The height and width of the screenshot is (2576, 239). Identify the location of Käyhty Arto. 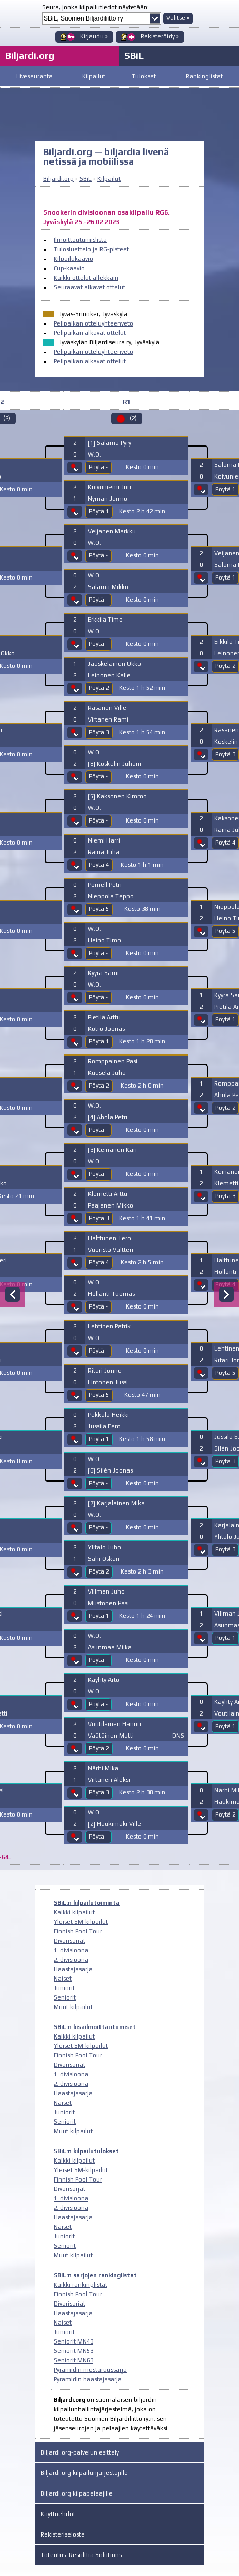
(104, 1680).